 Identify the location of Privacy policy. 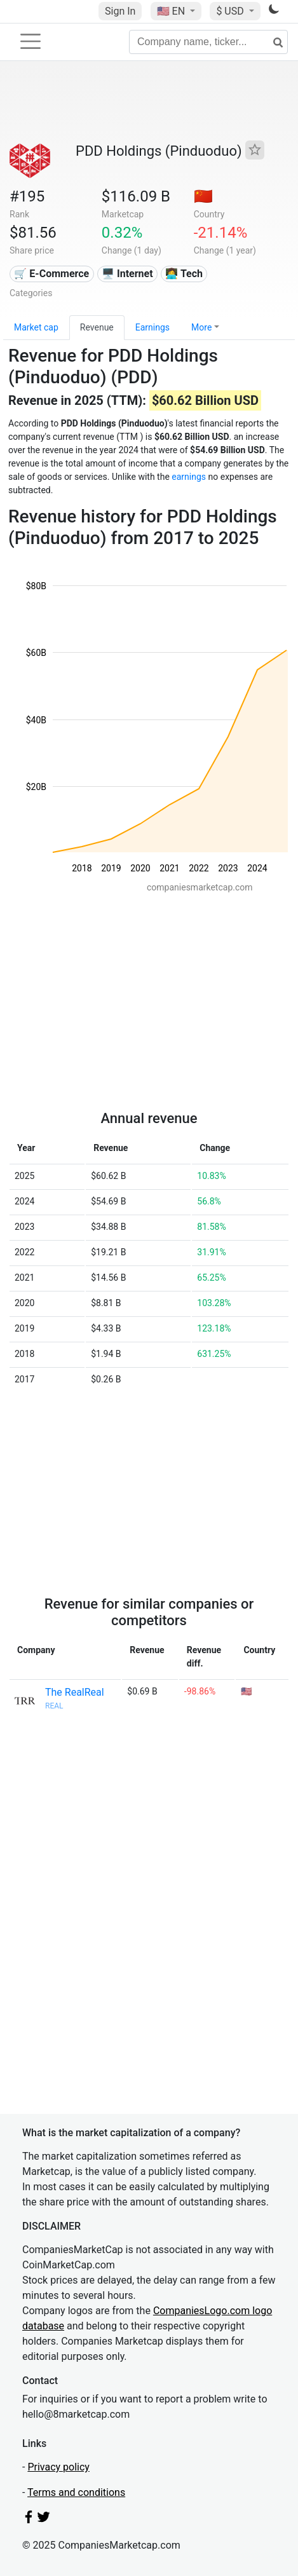
(58, 2467).